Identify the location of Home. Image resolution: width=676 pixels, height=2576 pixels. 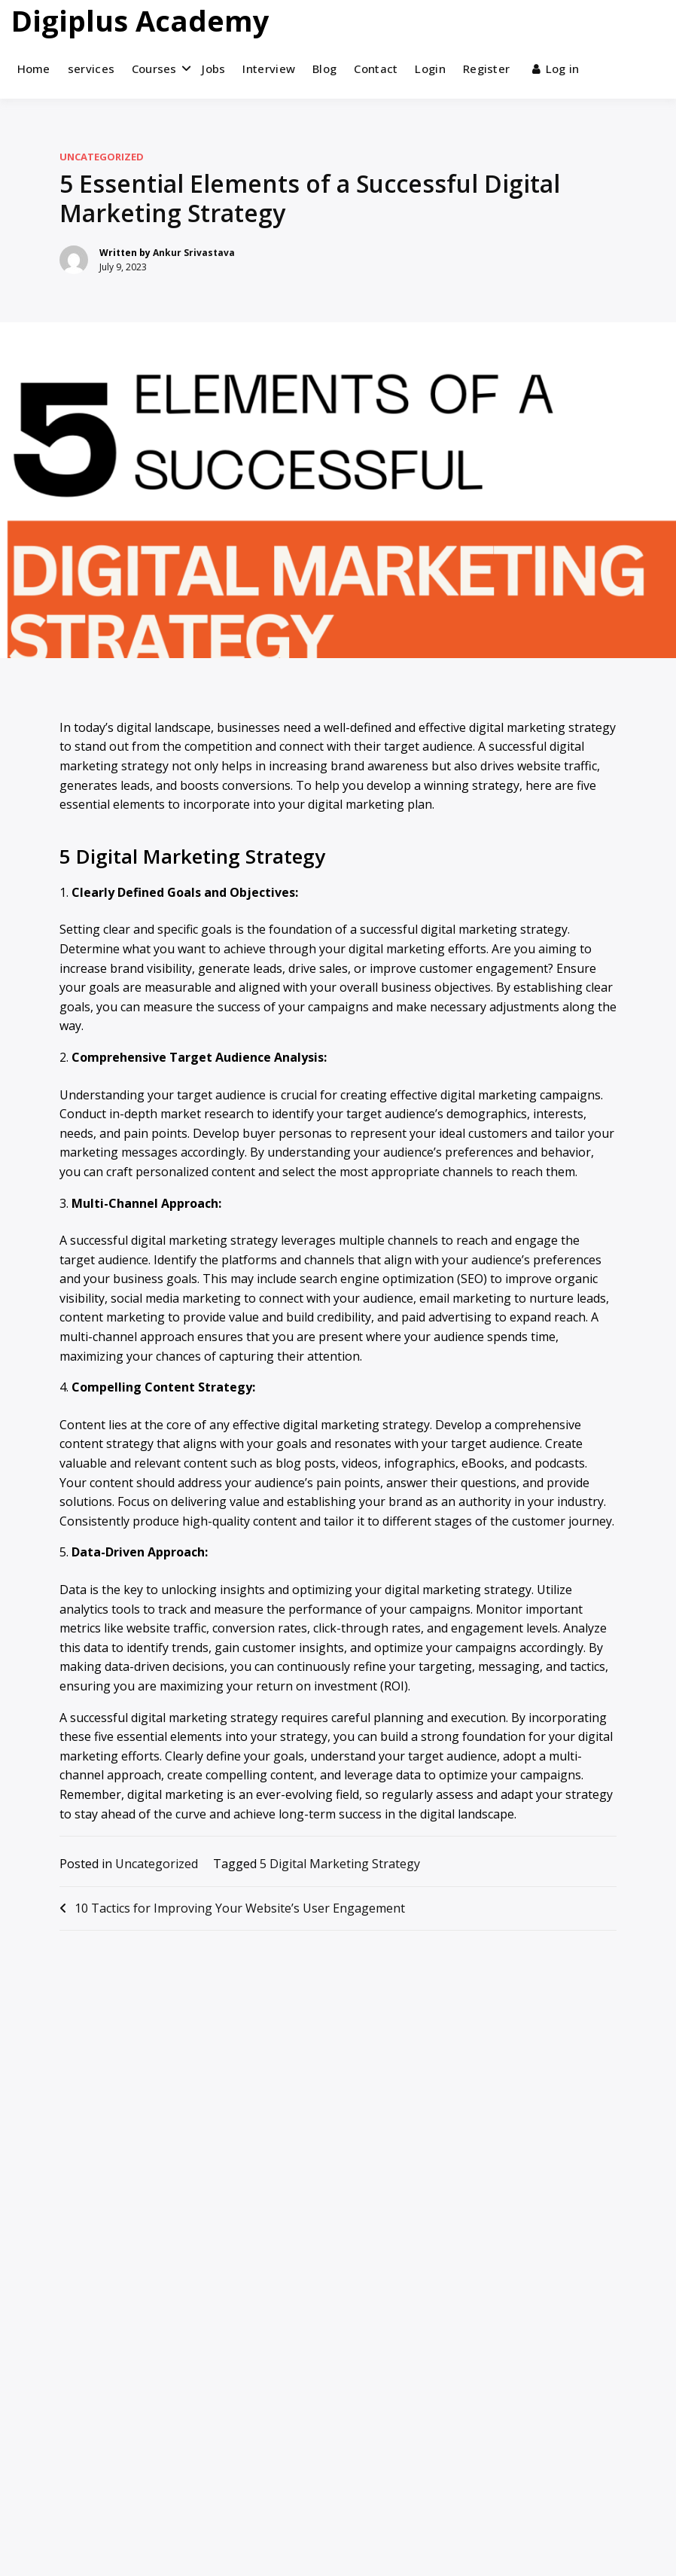
(33, 68).